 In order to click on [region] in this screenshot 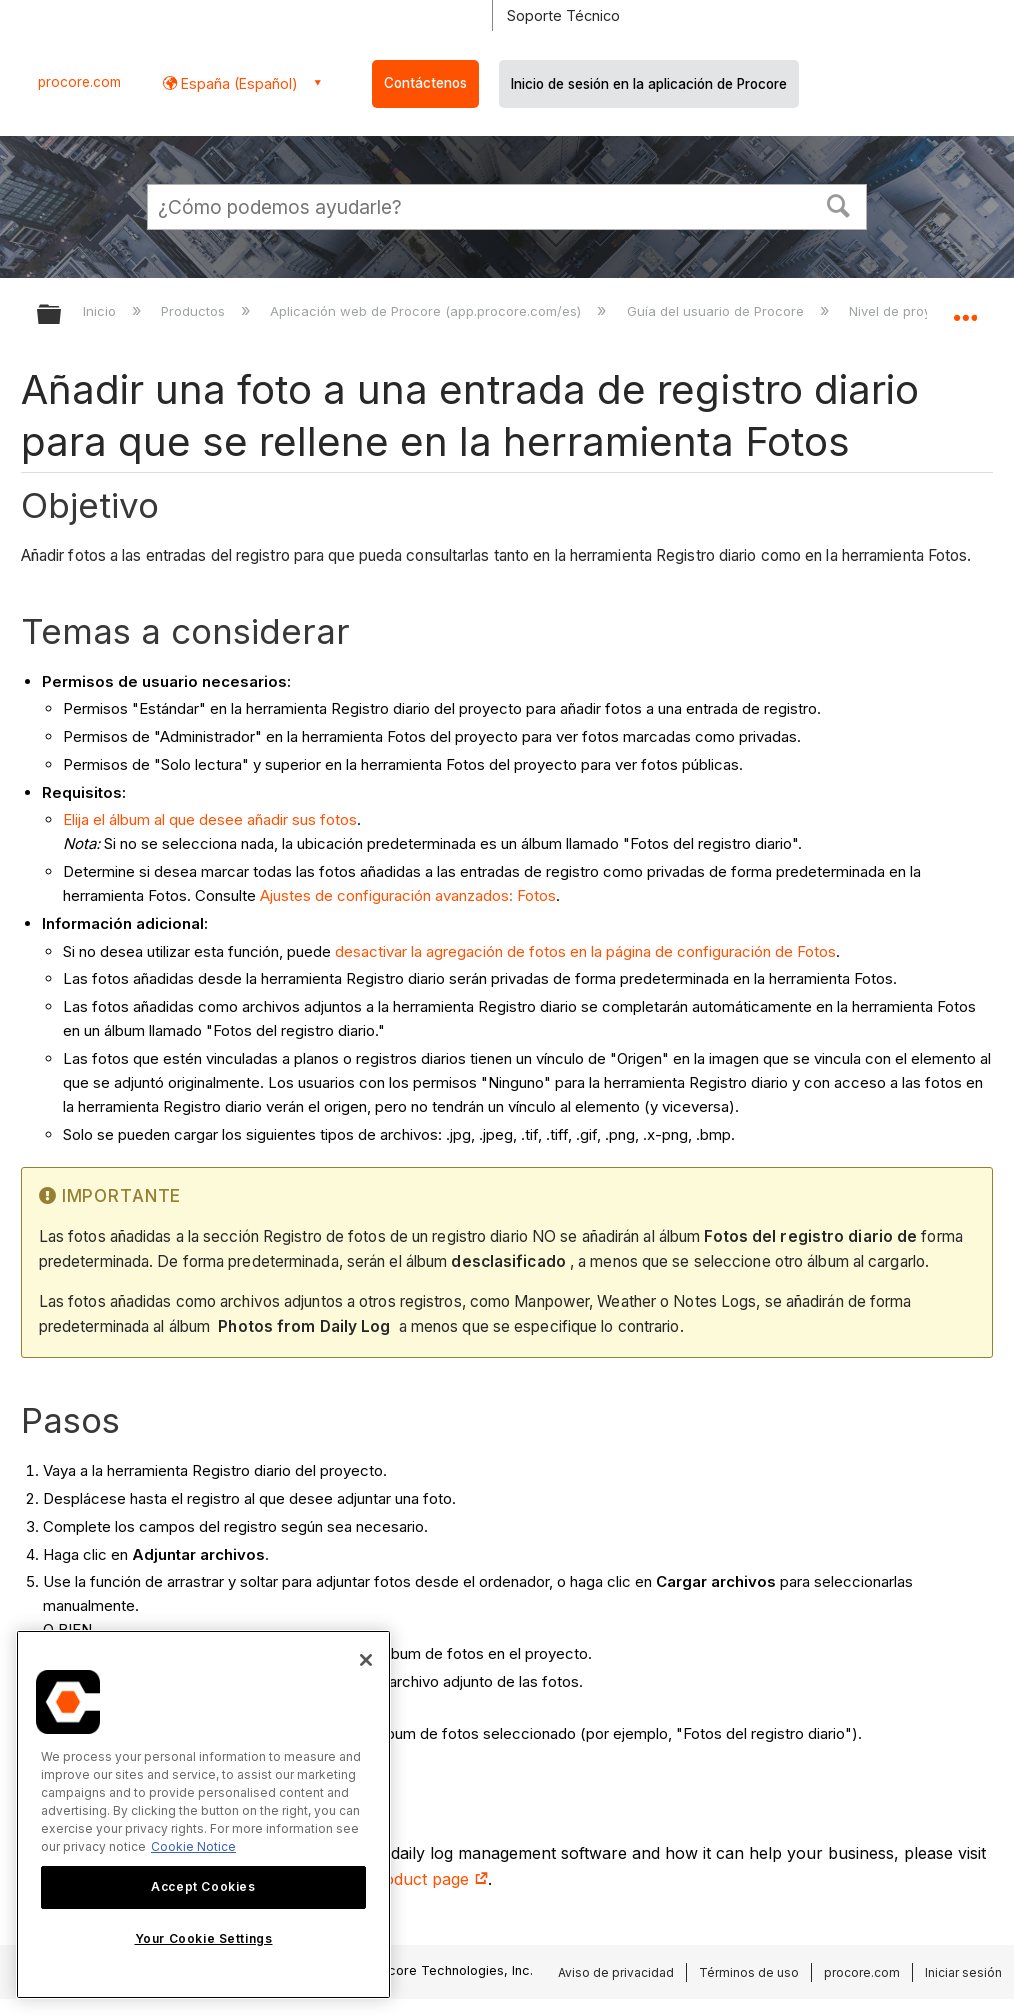, I will do `click(203, 1814)`.